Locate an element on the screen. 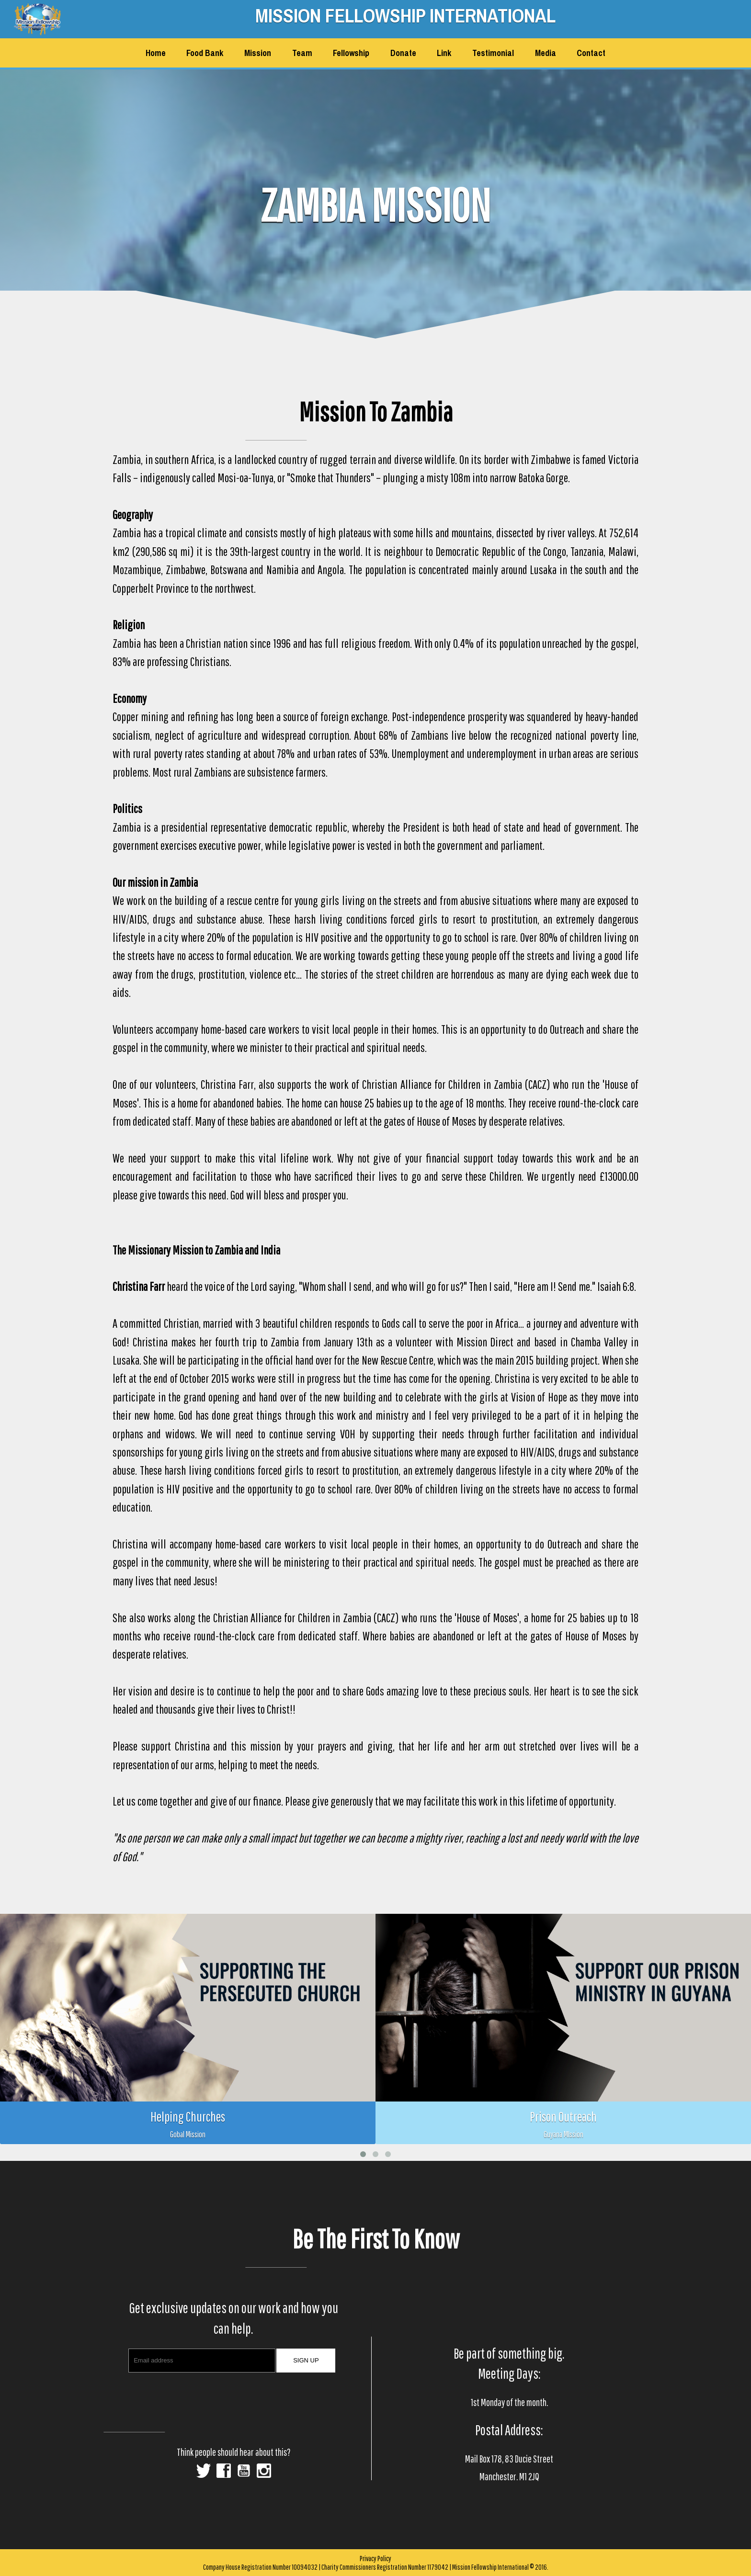  Donate is located at coordinates (403, 53).